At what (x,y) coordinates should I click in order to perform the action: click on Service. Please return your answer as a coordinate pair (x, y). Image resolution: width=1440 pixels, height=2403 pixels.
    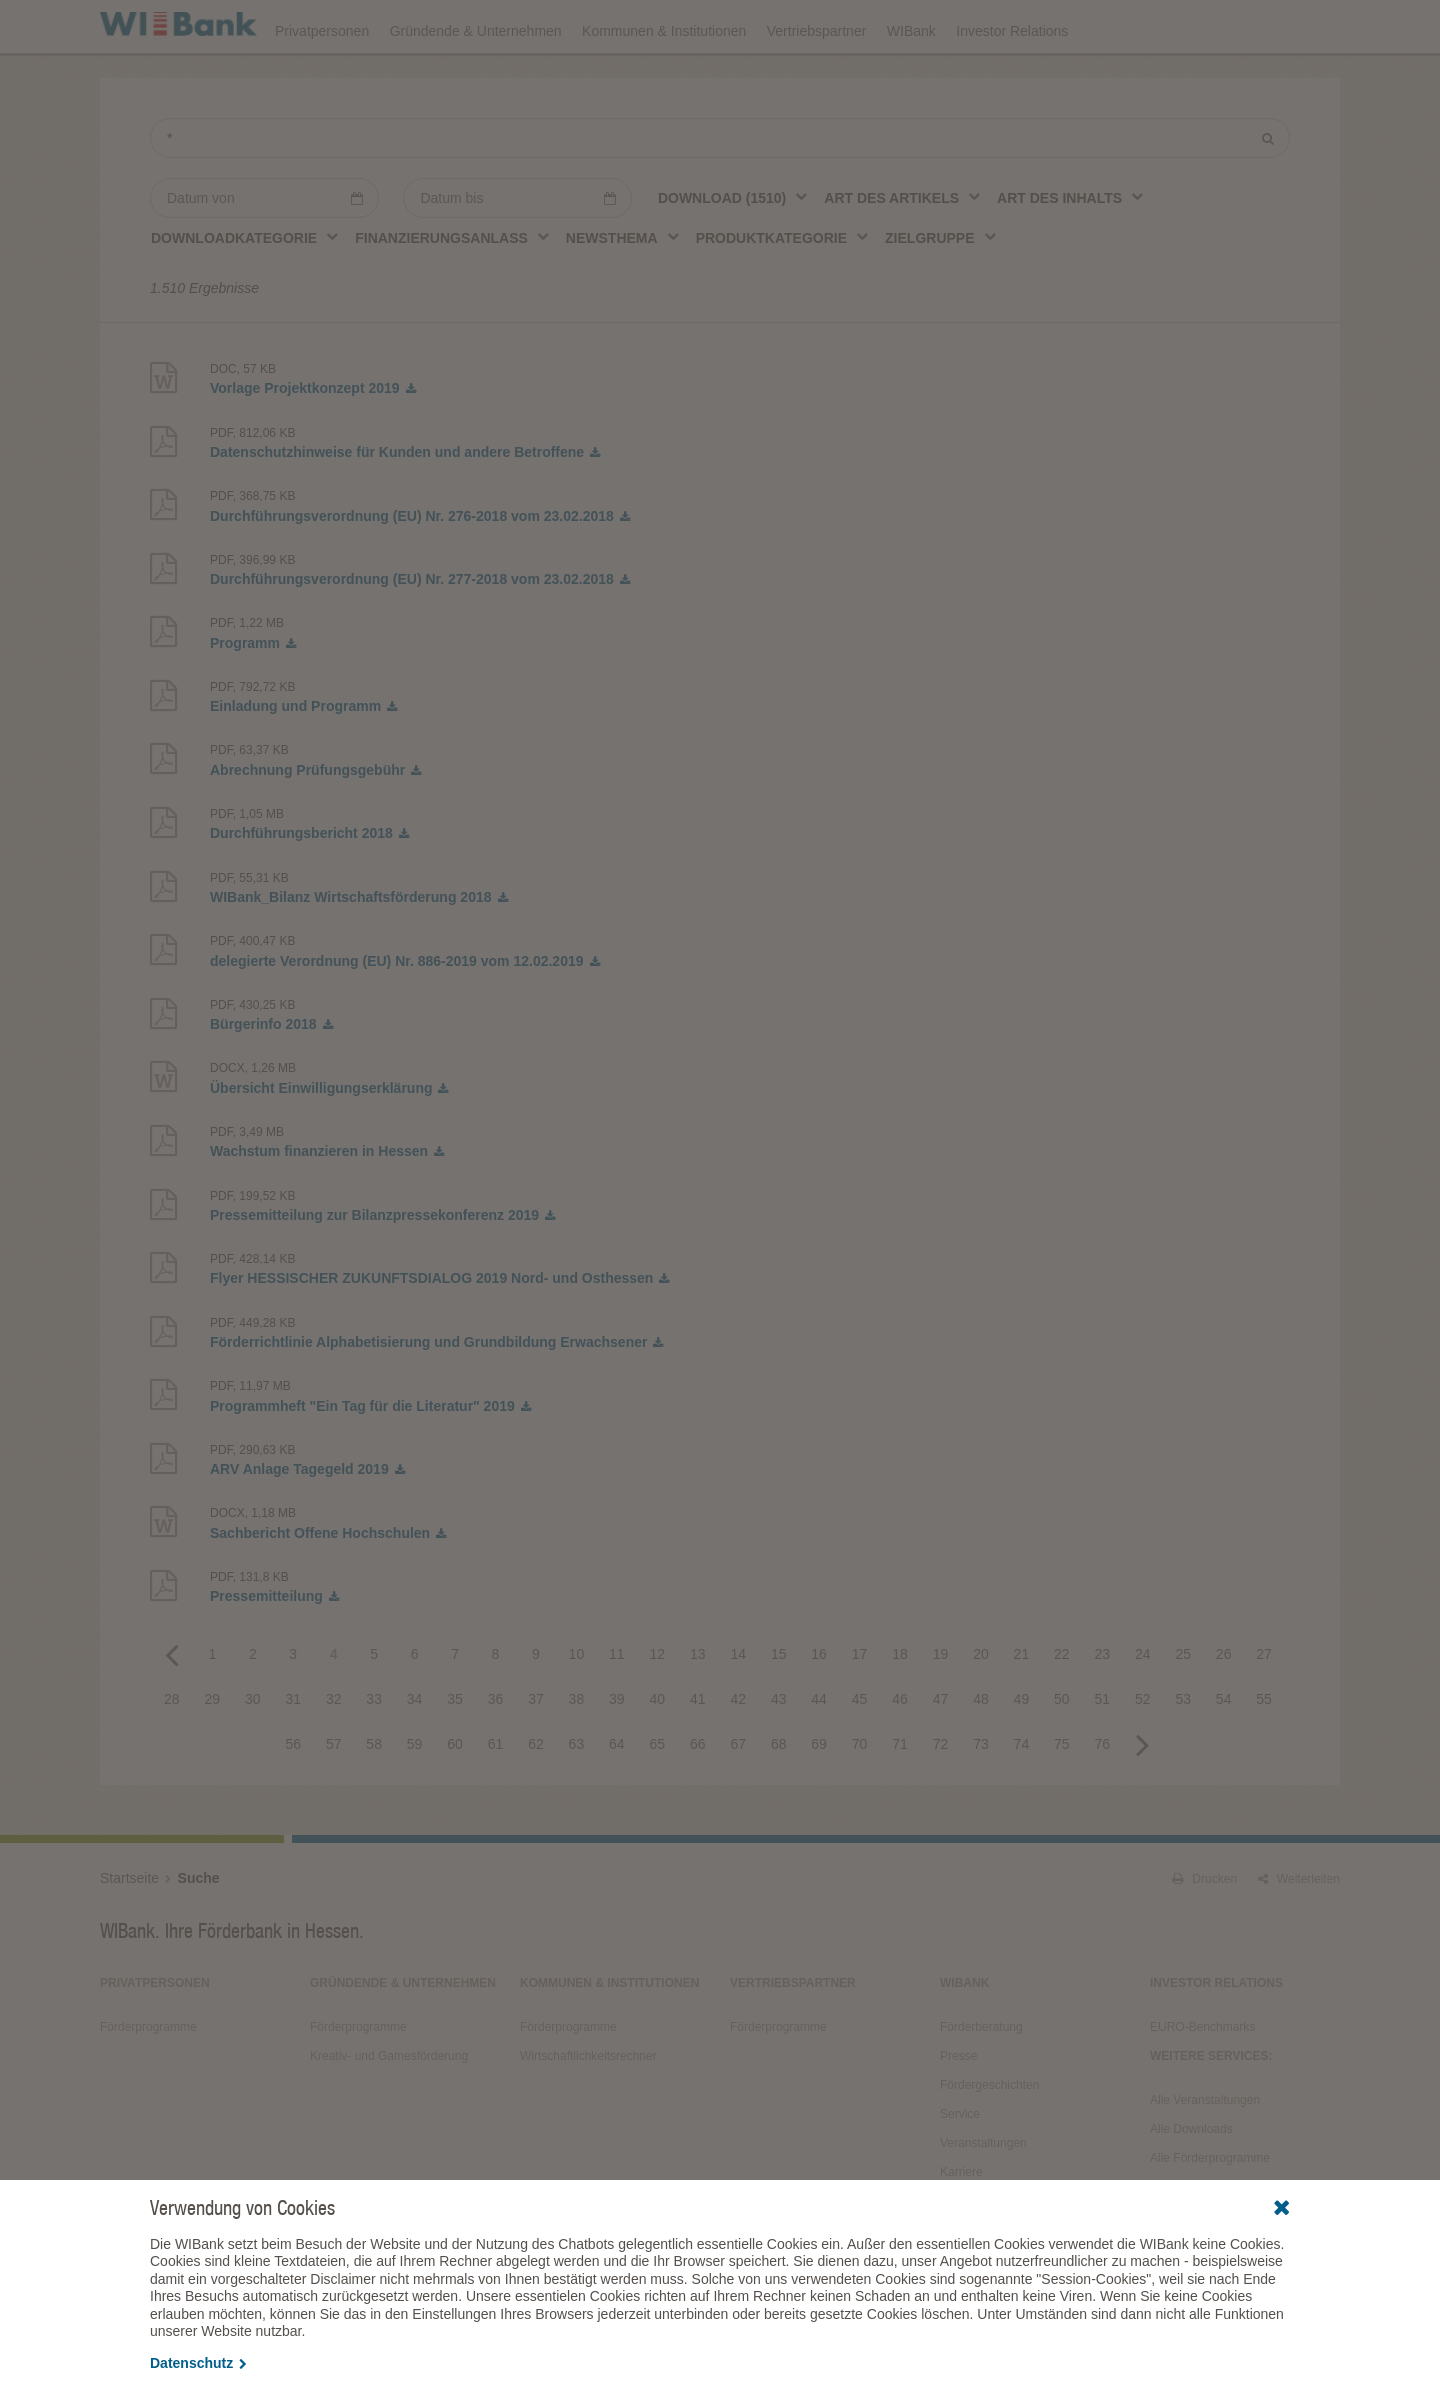
    Looking at the image, I should click on (960, 2169).